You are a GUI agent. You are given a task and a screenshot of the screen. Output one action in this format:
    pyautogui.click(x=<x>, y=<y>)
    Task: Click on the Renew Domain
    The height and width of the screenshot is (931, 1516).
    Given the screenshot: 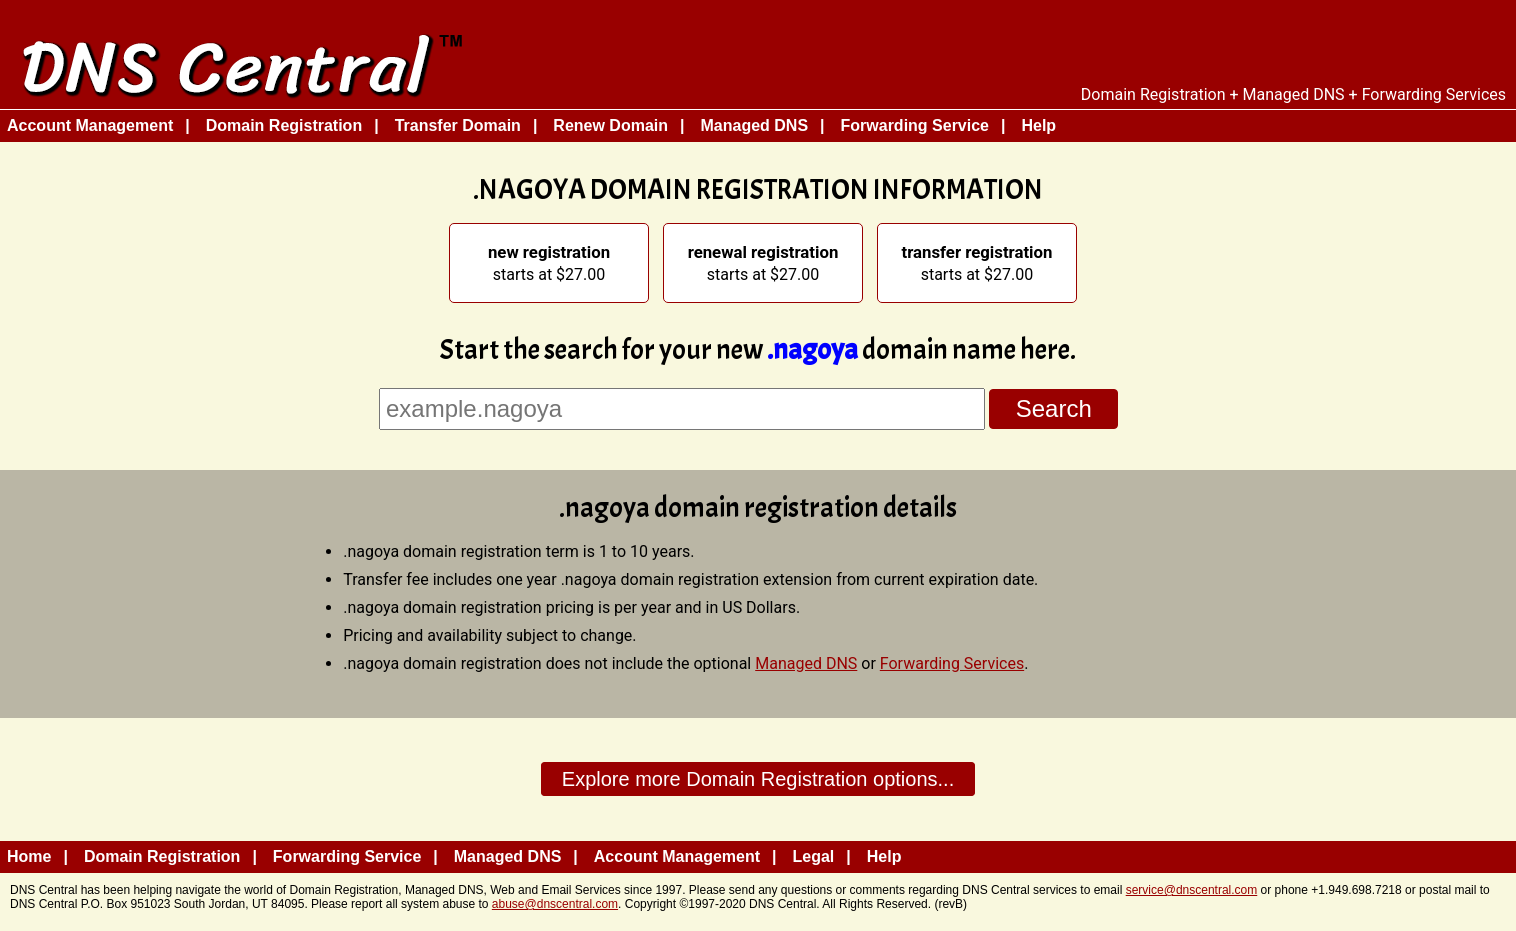 What is the action you would take?
    pyautogui.click(x=610, y=125)
    